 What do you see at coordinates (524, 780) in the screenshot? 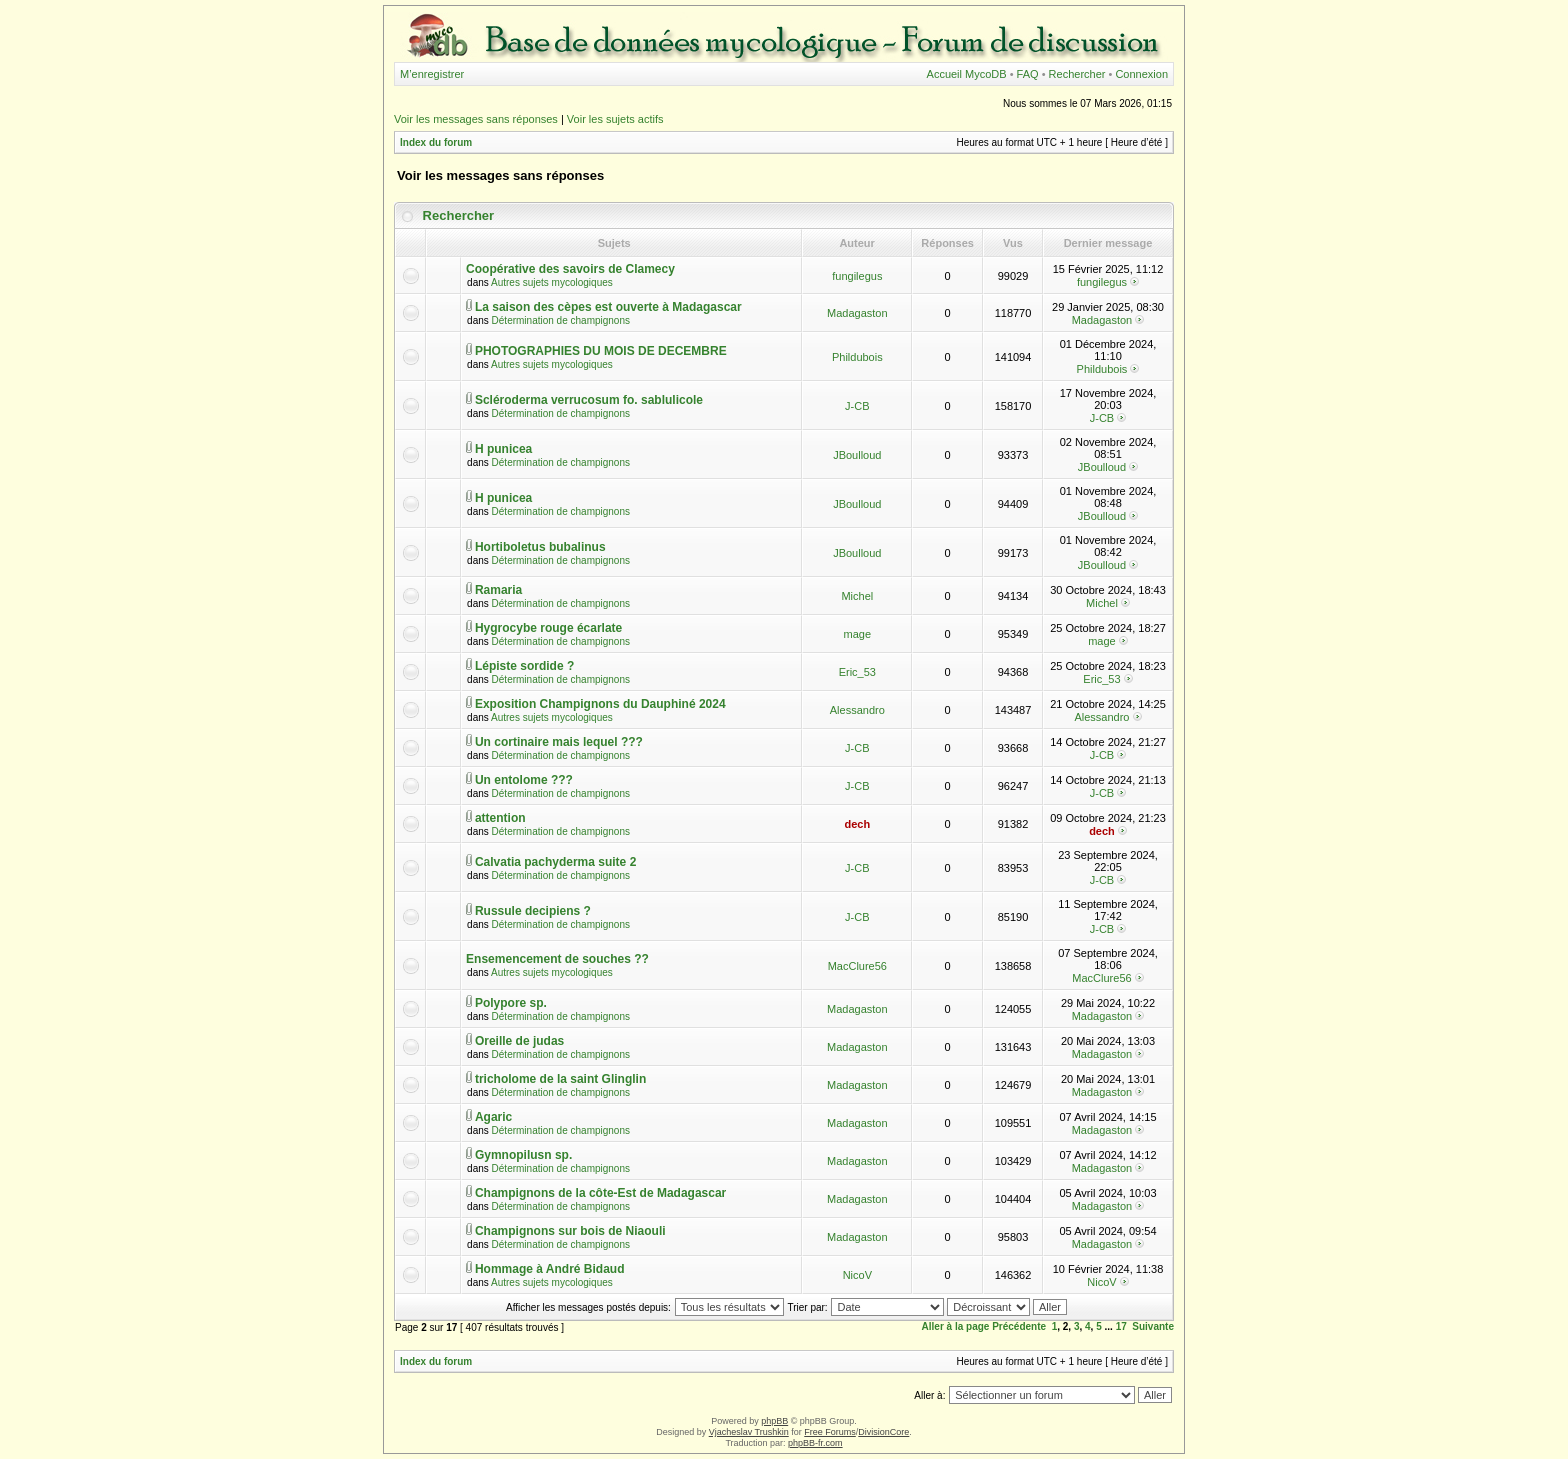
I see `Un entolome ???` at bounding box center [524, 780].